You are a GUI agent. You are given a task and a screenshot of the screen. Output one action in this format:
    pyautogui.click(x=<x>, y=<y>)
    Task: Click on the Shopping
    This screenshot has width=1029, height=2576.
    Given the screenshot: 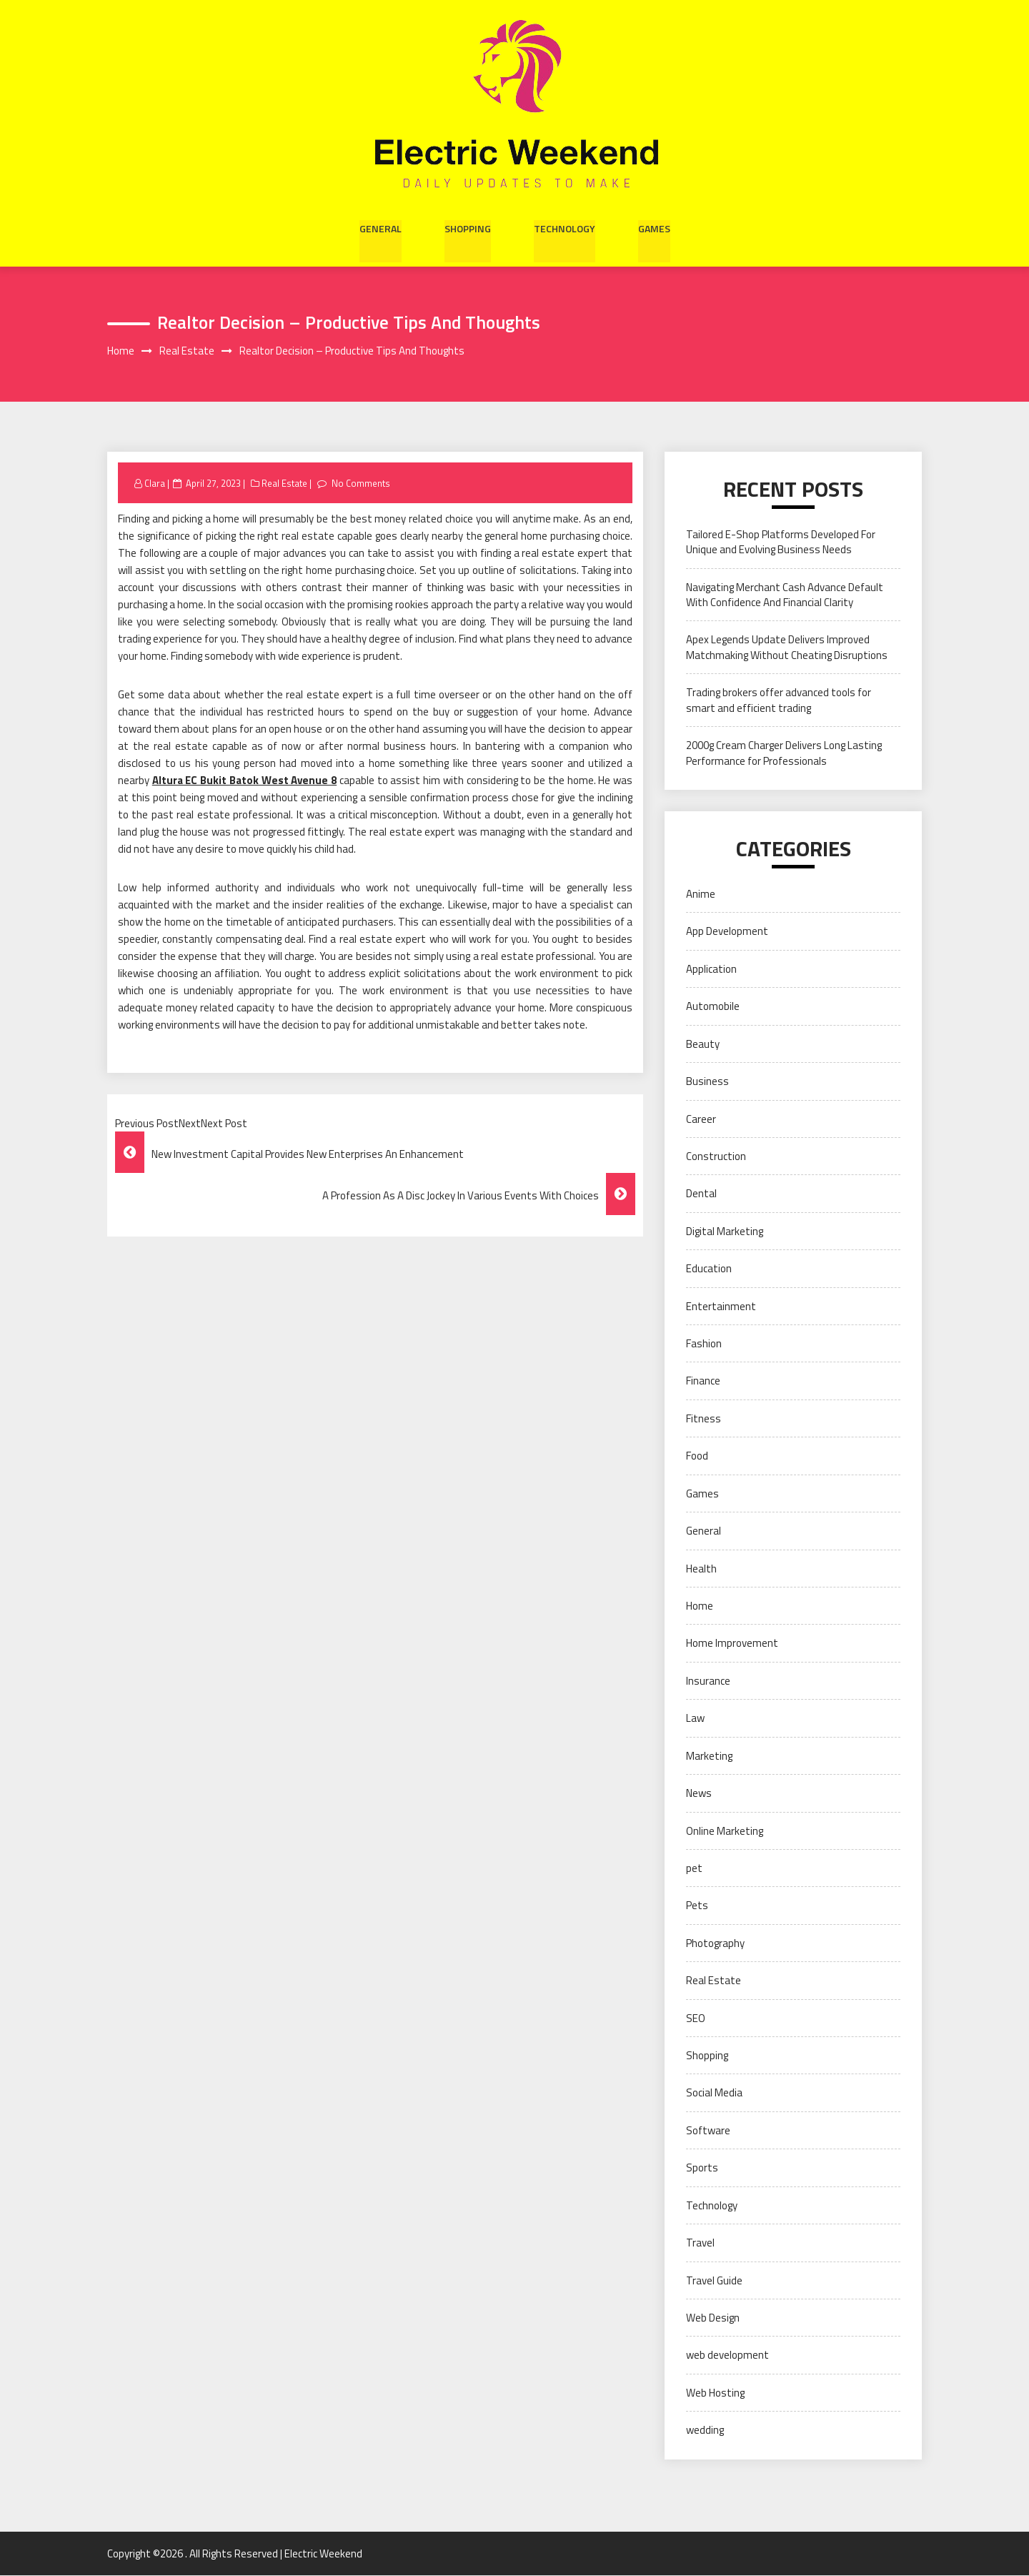 What is the action you would take?
    pyautogui.click(x=467, y=227)
    